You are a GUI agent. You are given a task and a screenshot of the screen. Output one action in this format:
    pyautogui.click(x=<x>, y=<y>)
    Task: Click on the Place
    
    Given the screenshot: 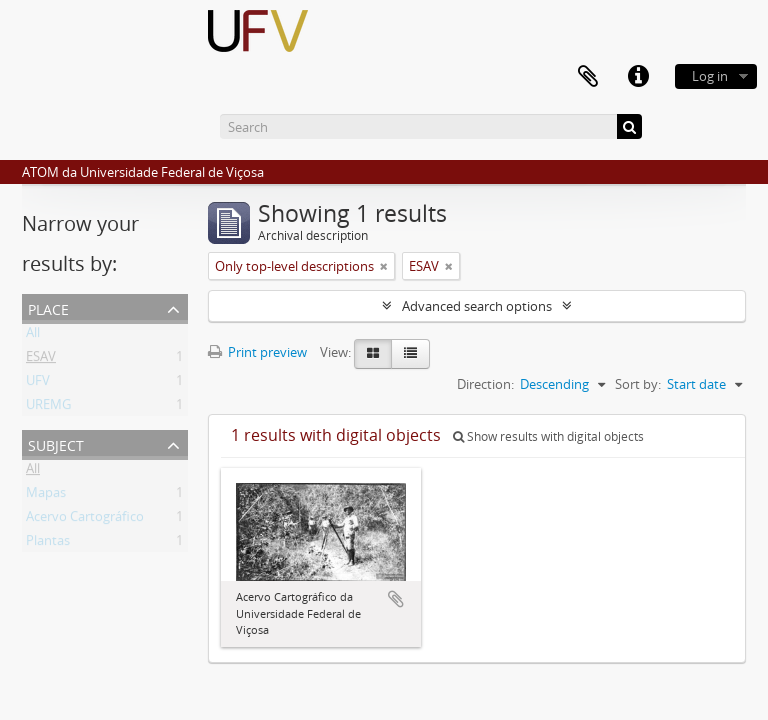 What is the action you would take?
    pyautogui.click(x=48, y=307)
    